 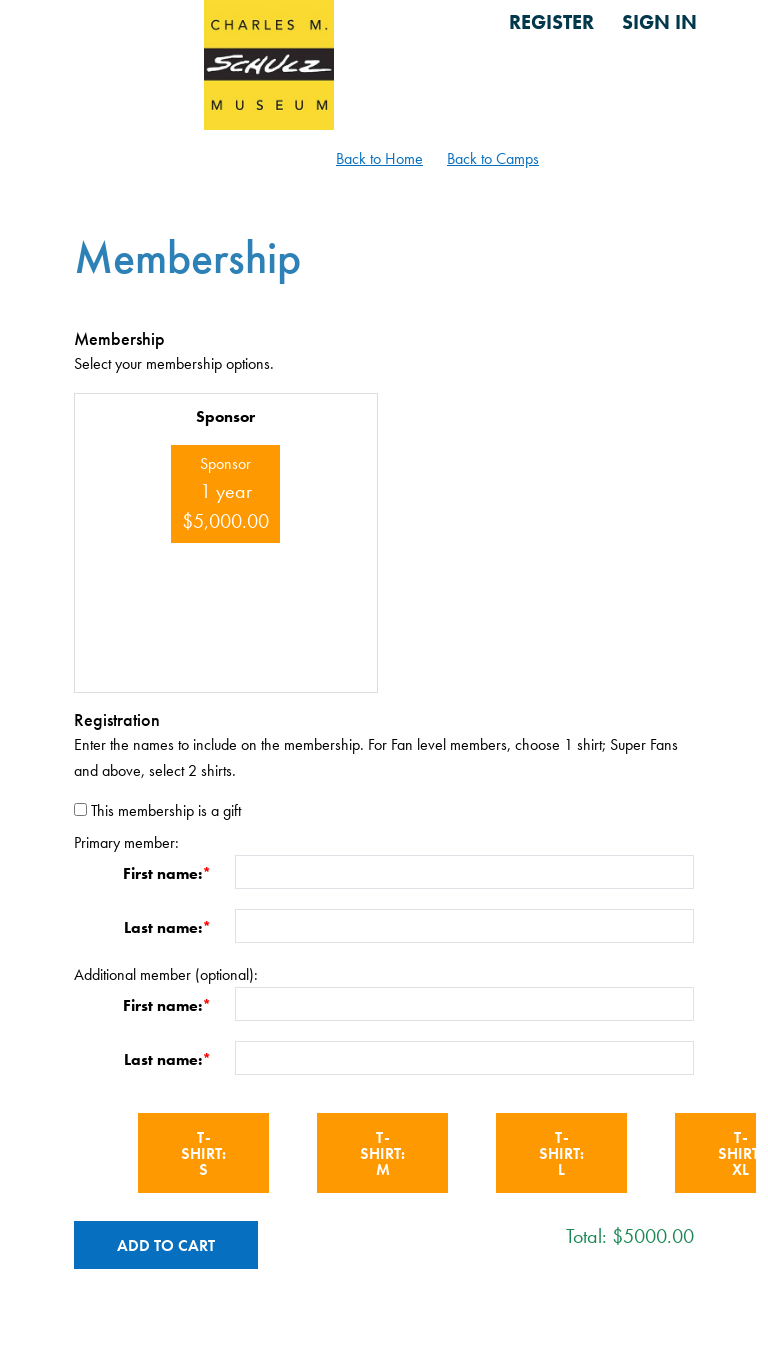 I want to click on Back to Camps, so click(x=493, y=158).